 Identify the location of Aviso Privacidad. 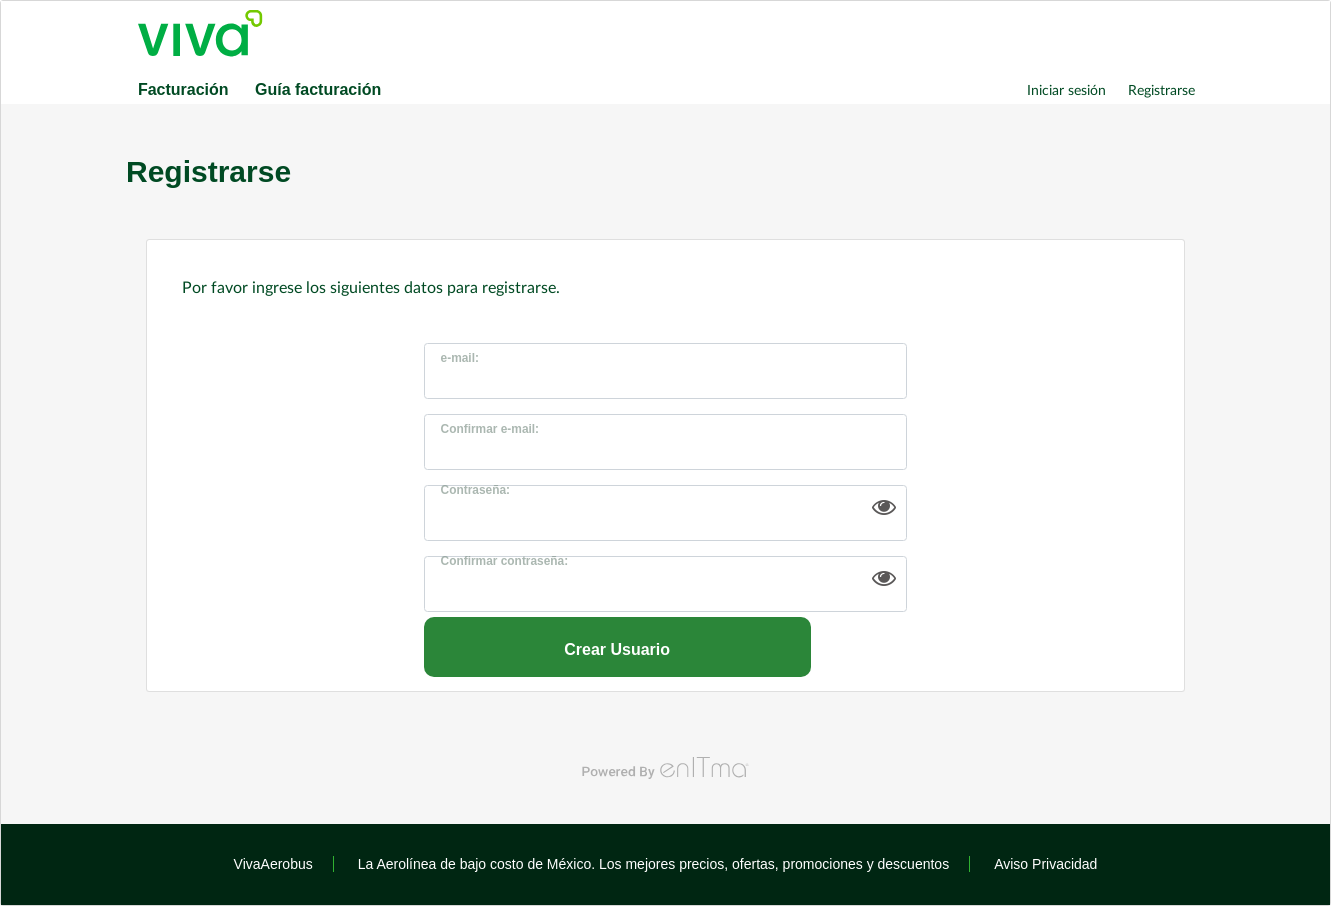
(1045, 864).